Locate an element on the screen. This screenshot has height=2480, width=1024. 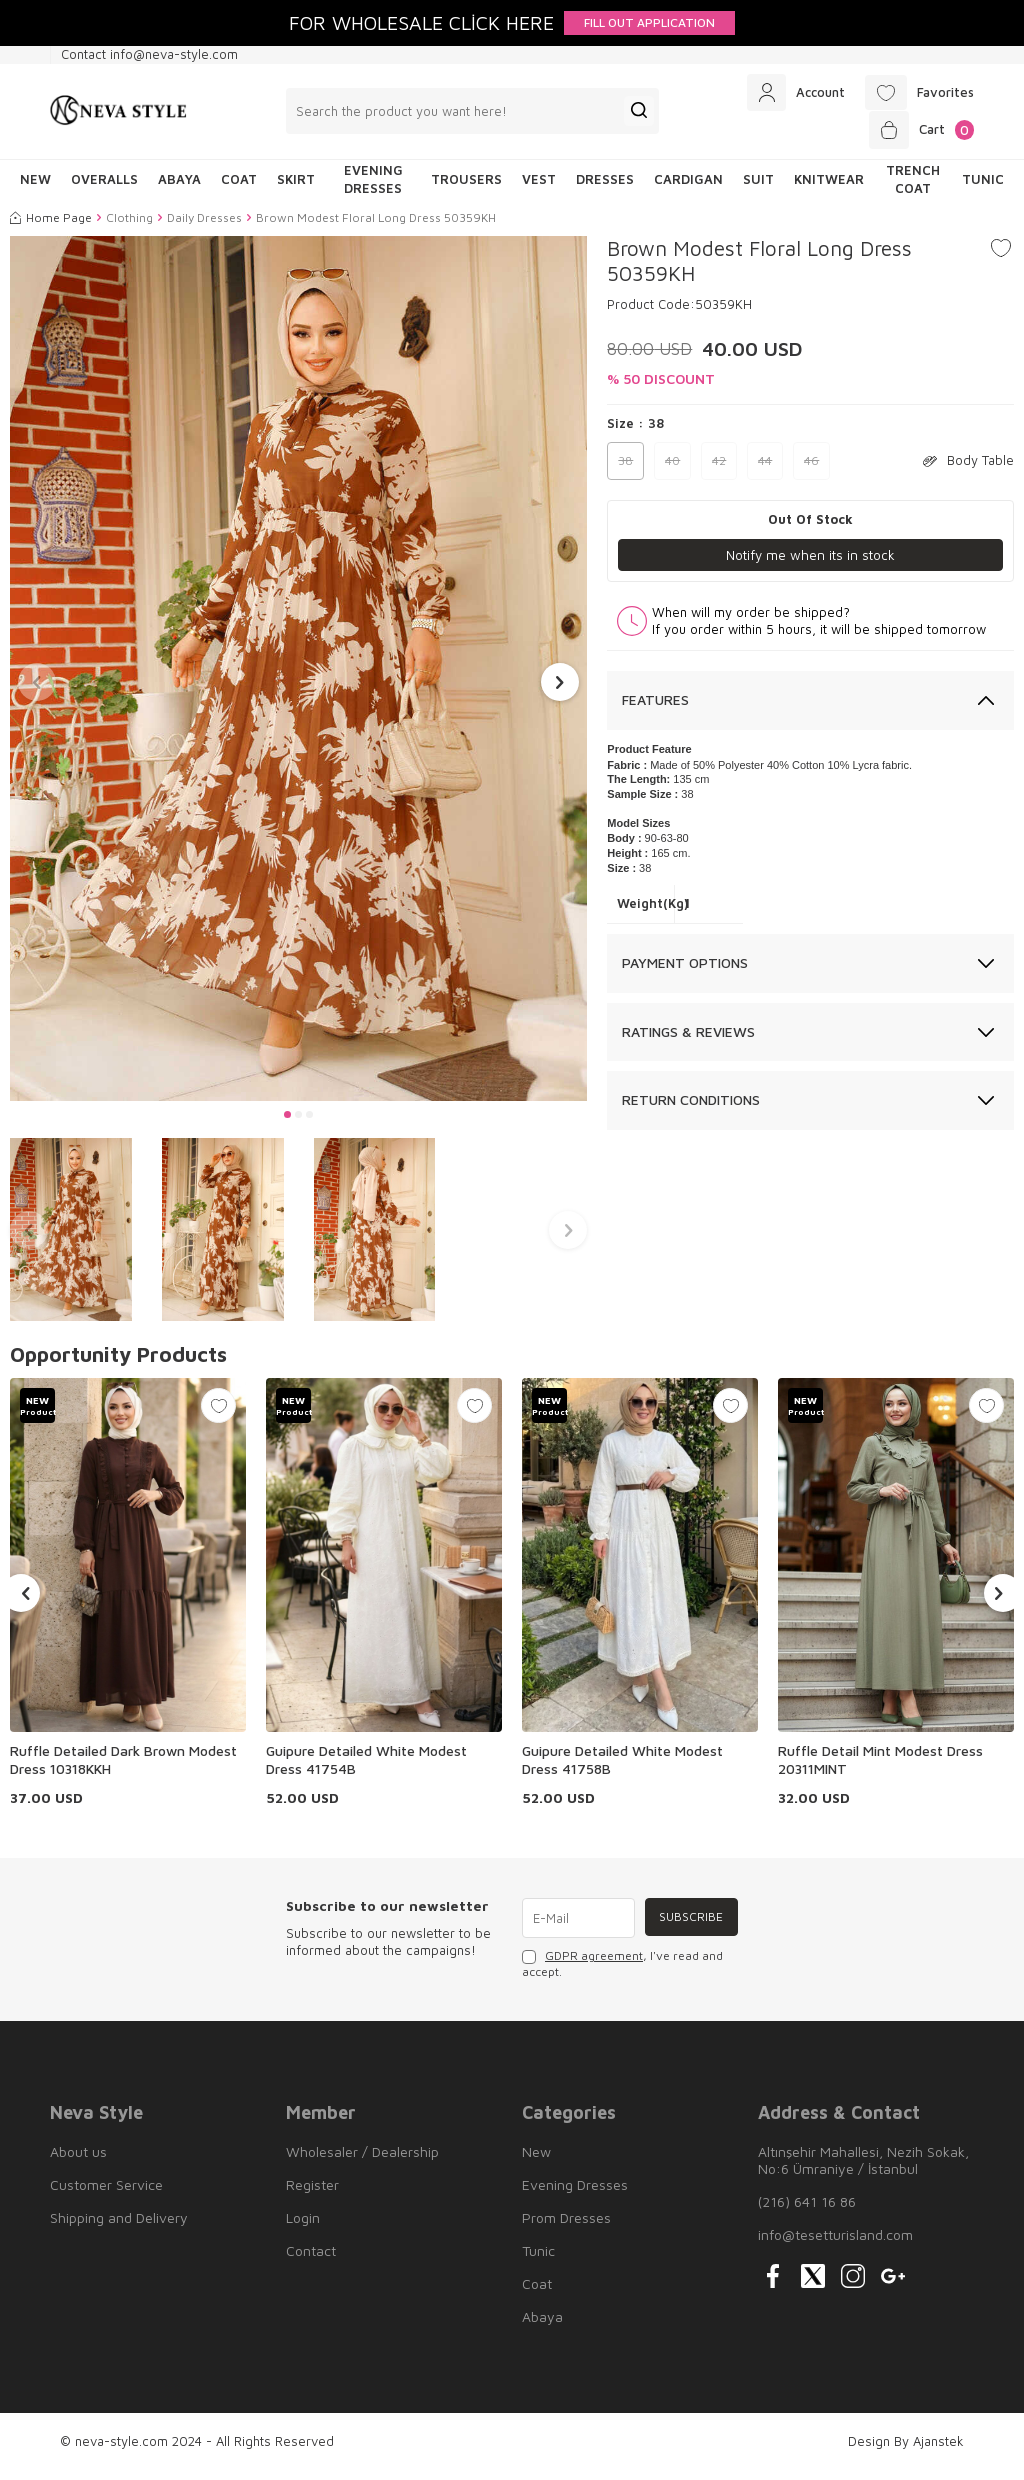
Ruffle Detail Mint Modest Dress 20311MINT is located at coordinates (880, 1769).